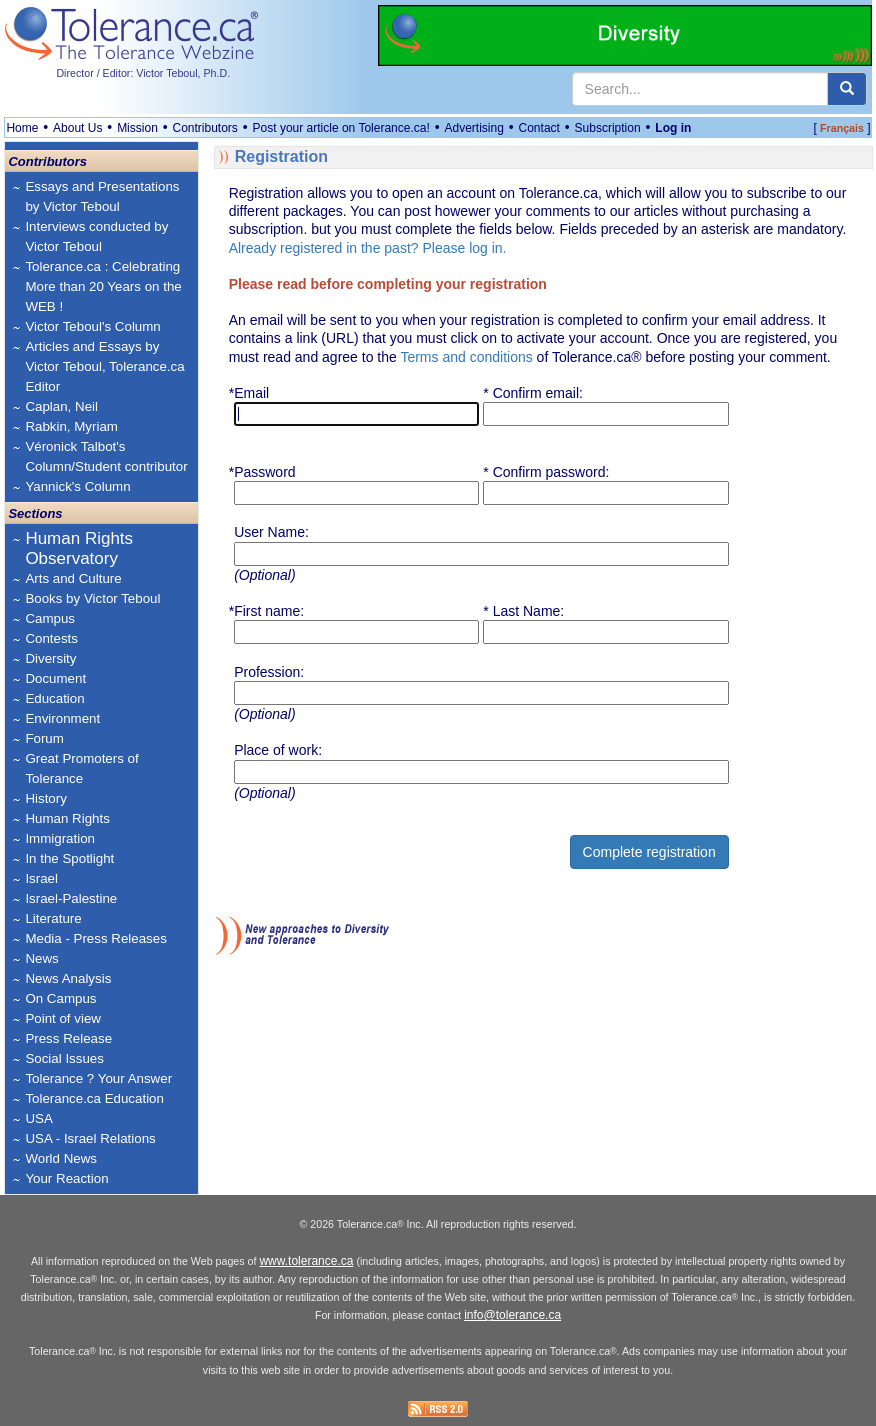 This screenshot has width=876, height=1426. What do you see at coordinates (53, 918) in the screenshot?
I see `Literature` at bounding box center [53, 918].